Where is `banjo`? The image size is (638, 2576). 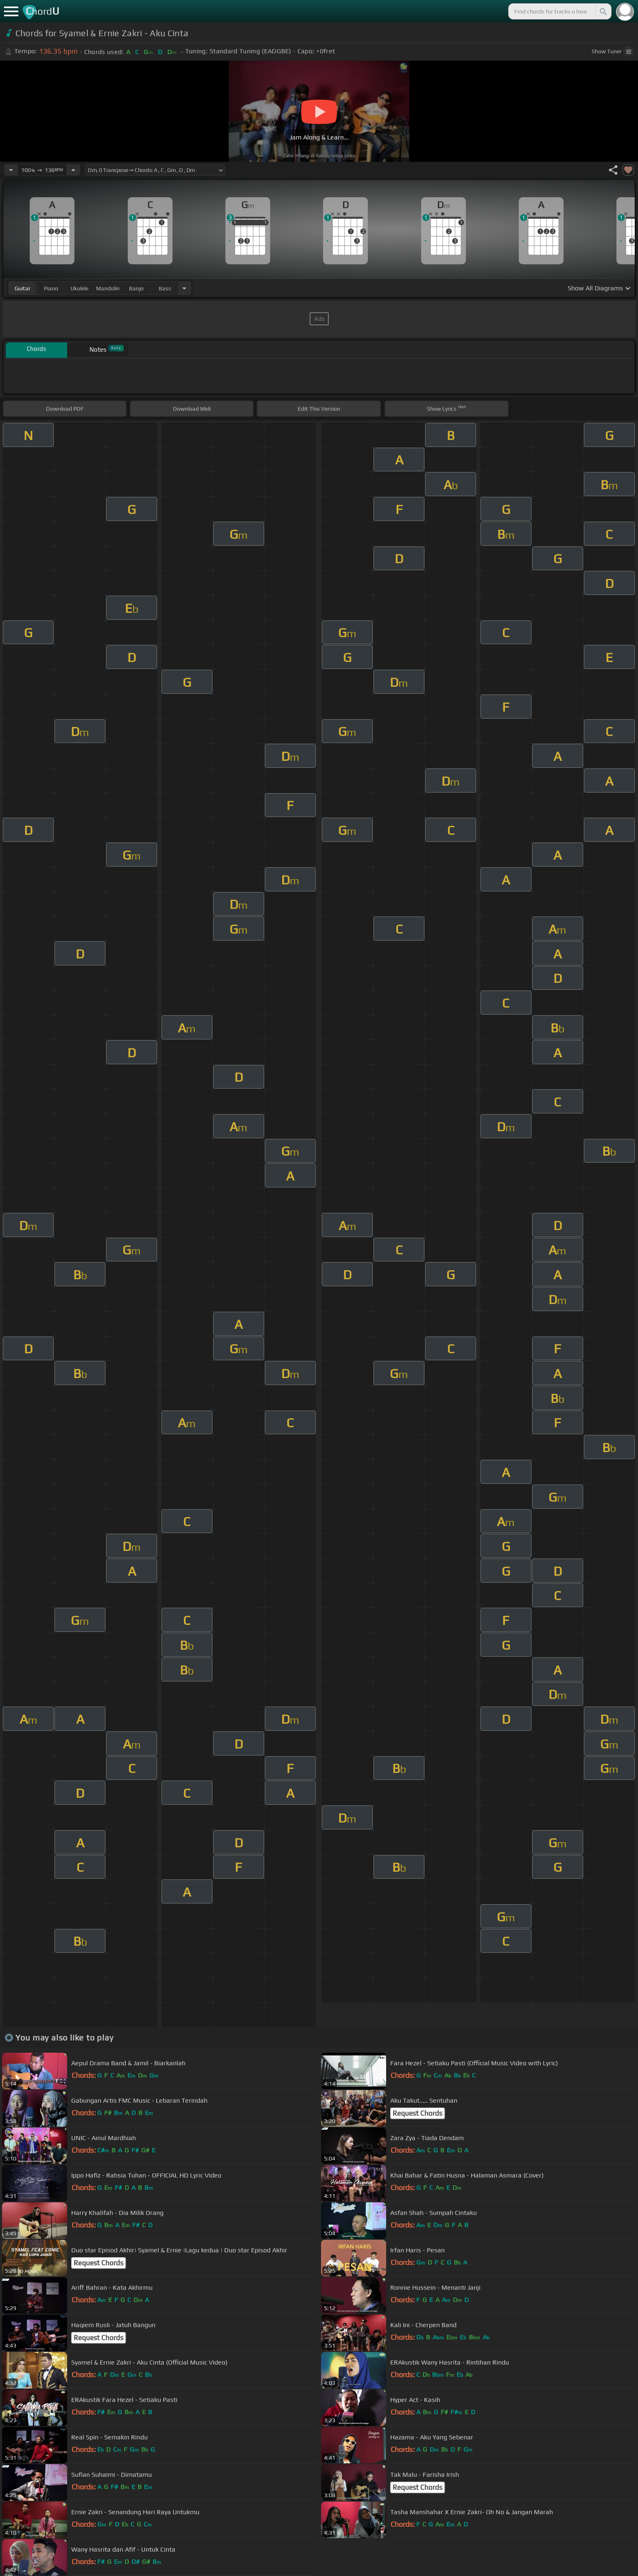 banjo is located at coordinates (136, 288).